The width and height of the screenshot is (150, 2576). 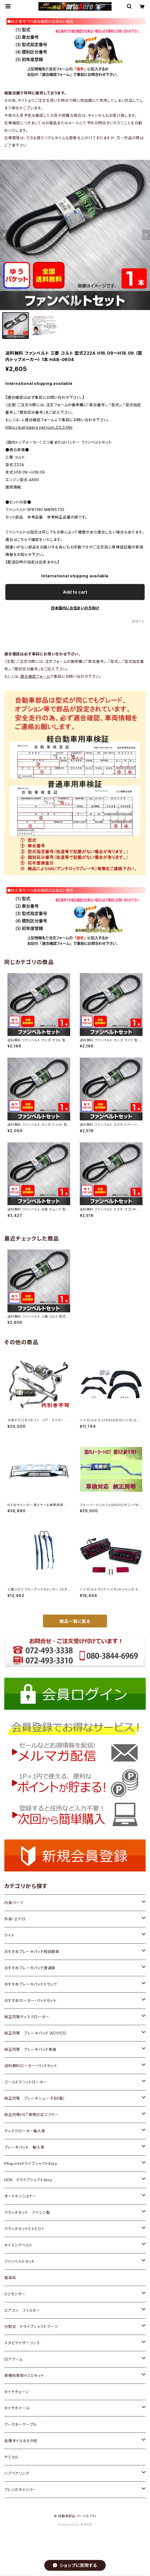 What do you see at coordinates (20, 2489) in the screenshot?
I see `ブレンボキャリパー` at bounding box center [20, 2489].